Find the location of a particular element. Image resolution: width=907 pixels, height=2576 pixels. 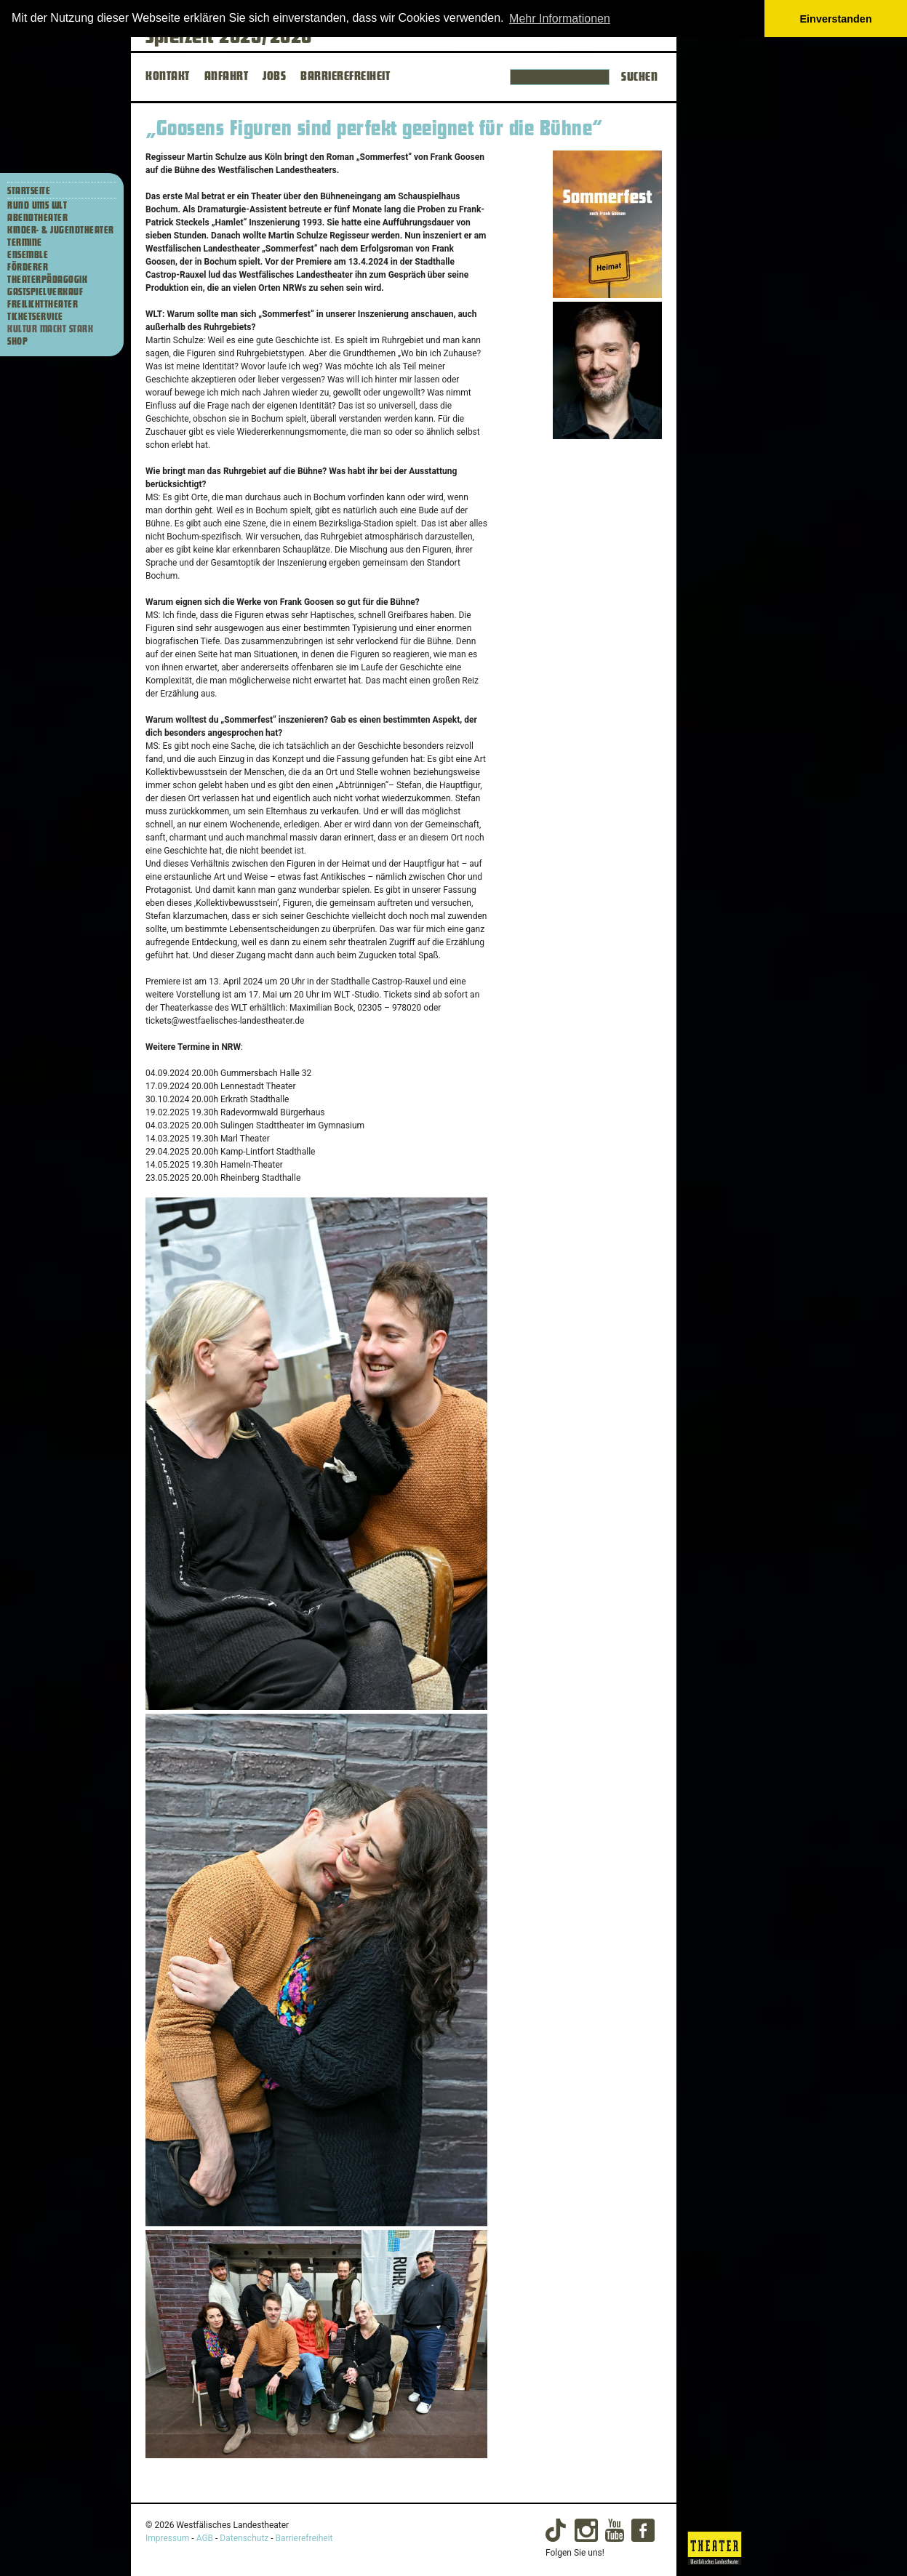

Datenschutz is located at coordinates (244, 2538).